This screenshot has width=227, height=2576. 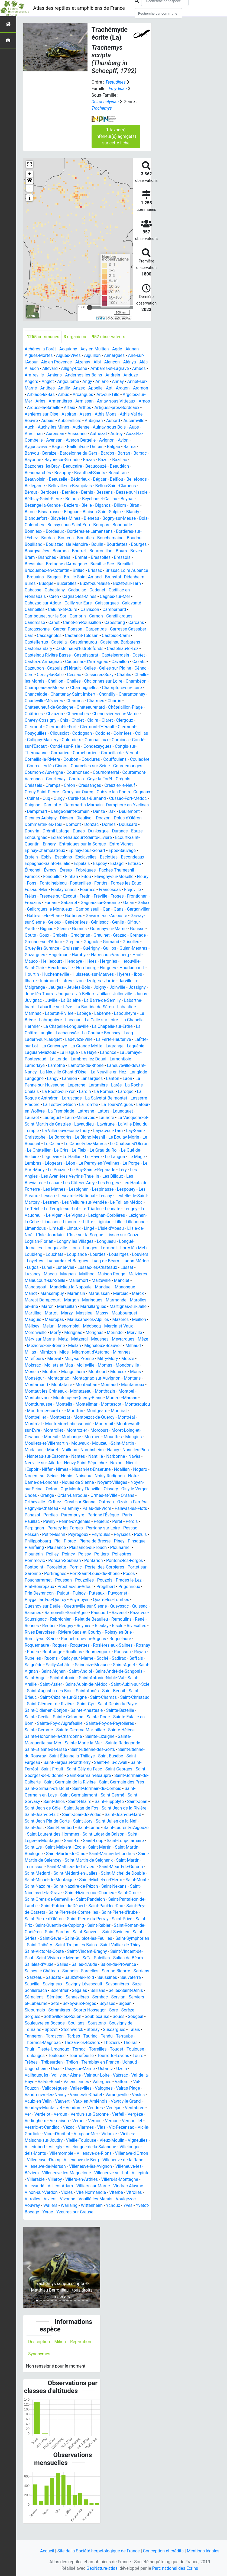 I want to click on Saint-Symphorien, so click(x=133, y=1951).